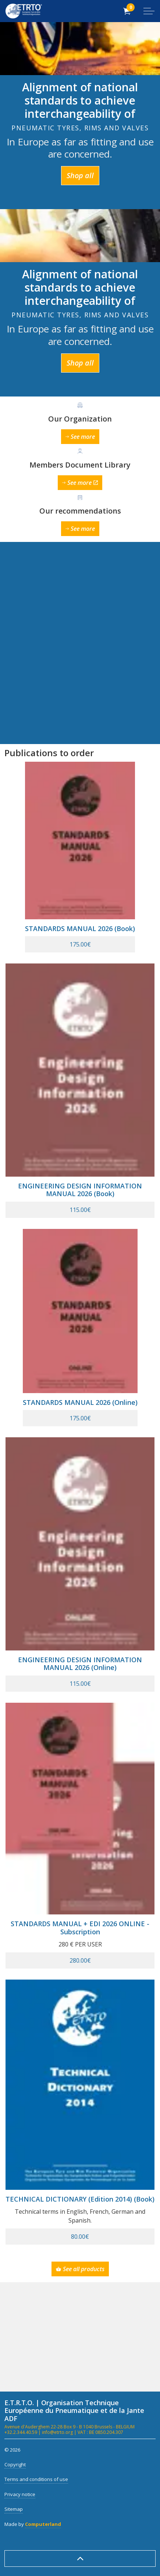 The width and height of the screenshot is (160, 2576). I want to click on [Expand header], so click(149, 11).